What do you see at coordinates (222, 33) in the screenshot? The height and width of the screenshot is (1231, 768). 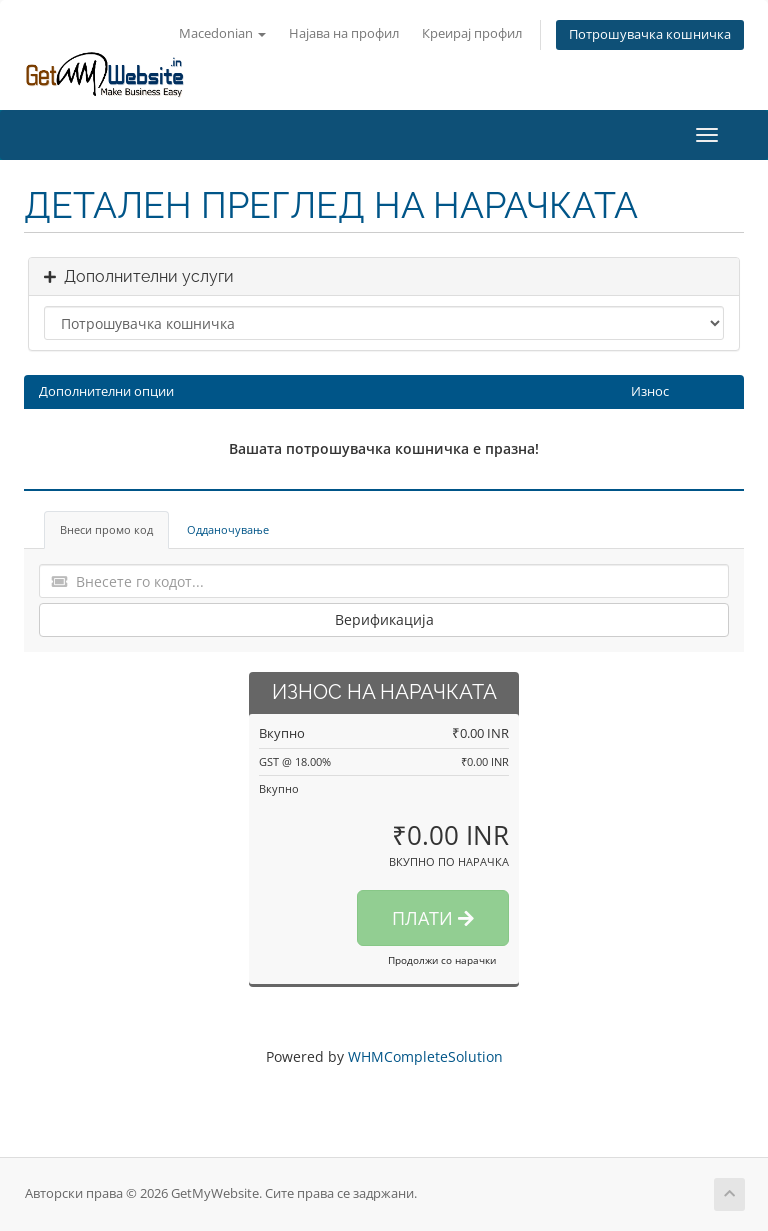 I see `Macedonian` at bounding box center [222, 33].